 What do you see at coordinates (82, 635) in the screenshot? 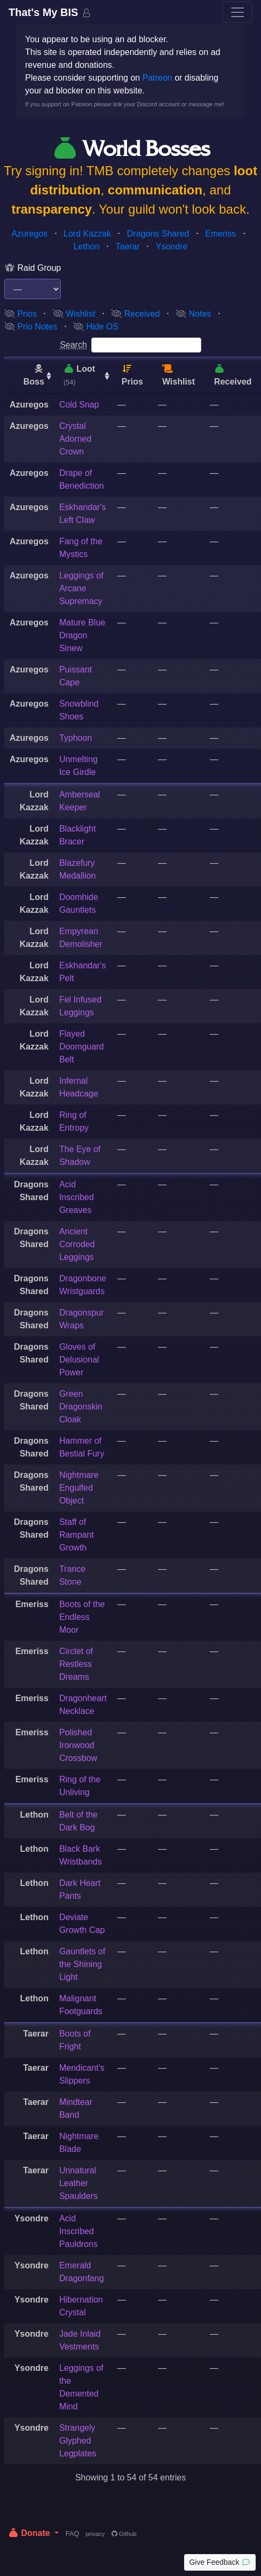
I see `Mature Blue Dragon Sinew` at bounding box center [82, 635].